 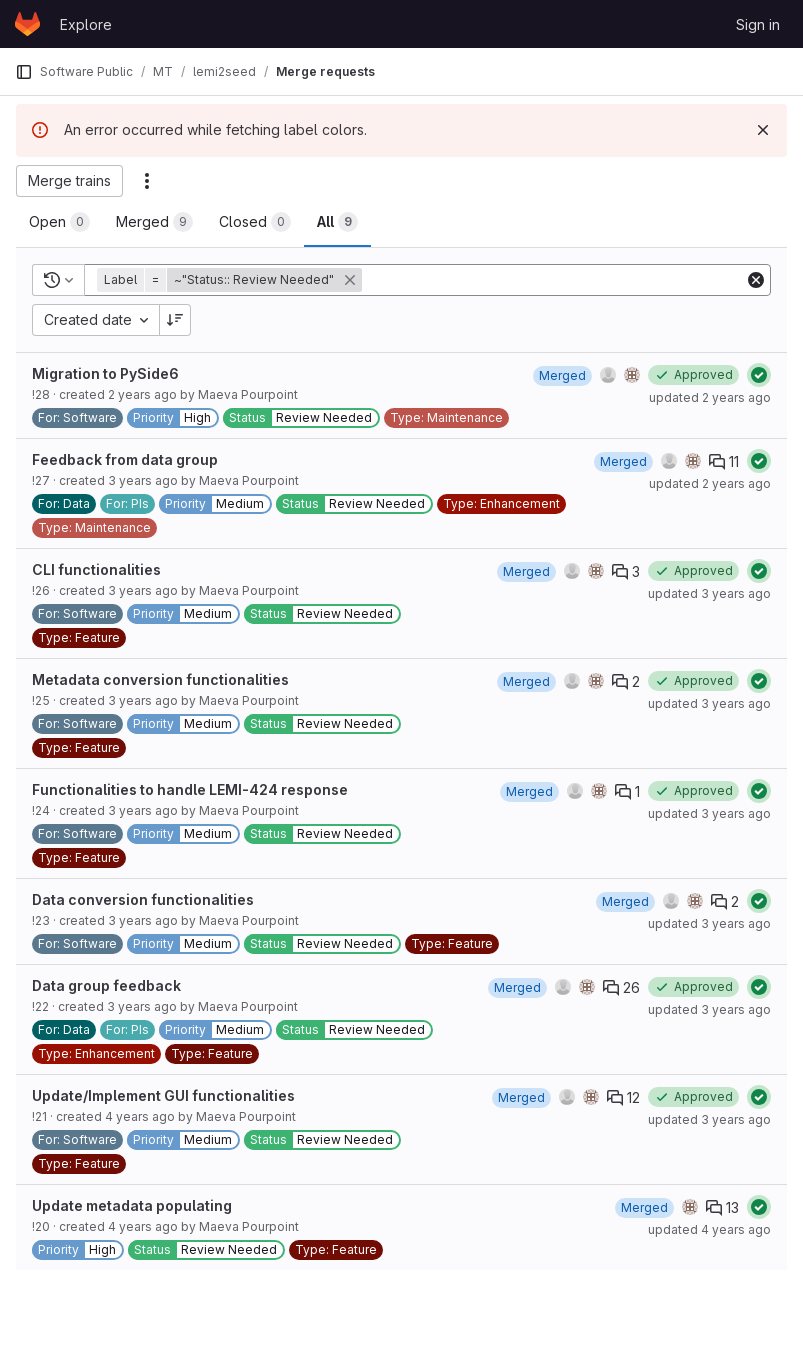 I want to click on Update/Implement GUI functionalities, so click(x=163, y=1095).